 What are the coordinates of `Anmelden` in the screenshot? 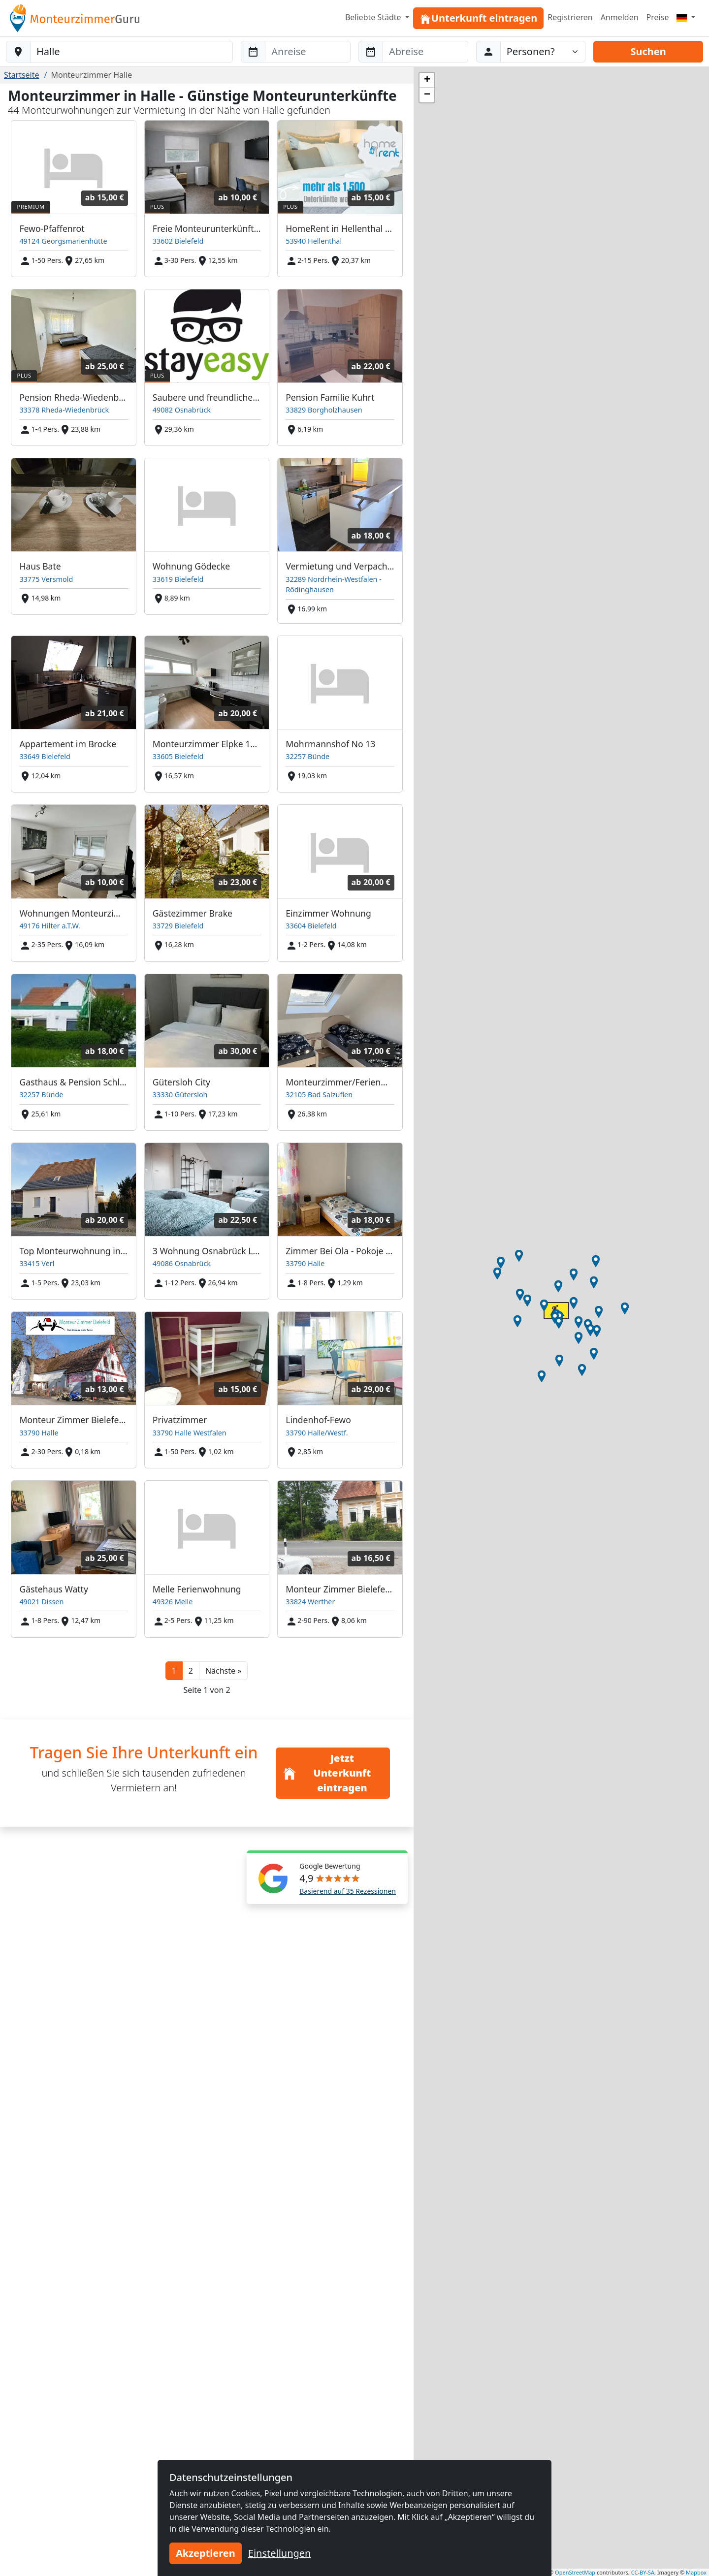 It's located at (620, 17).